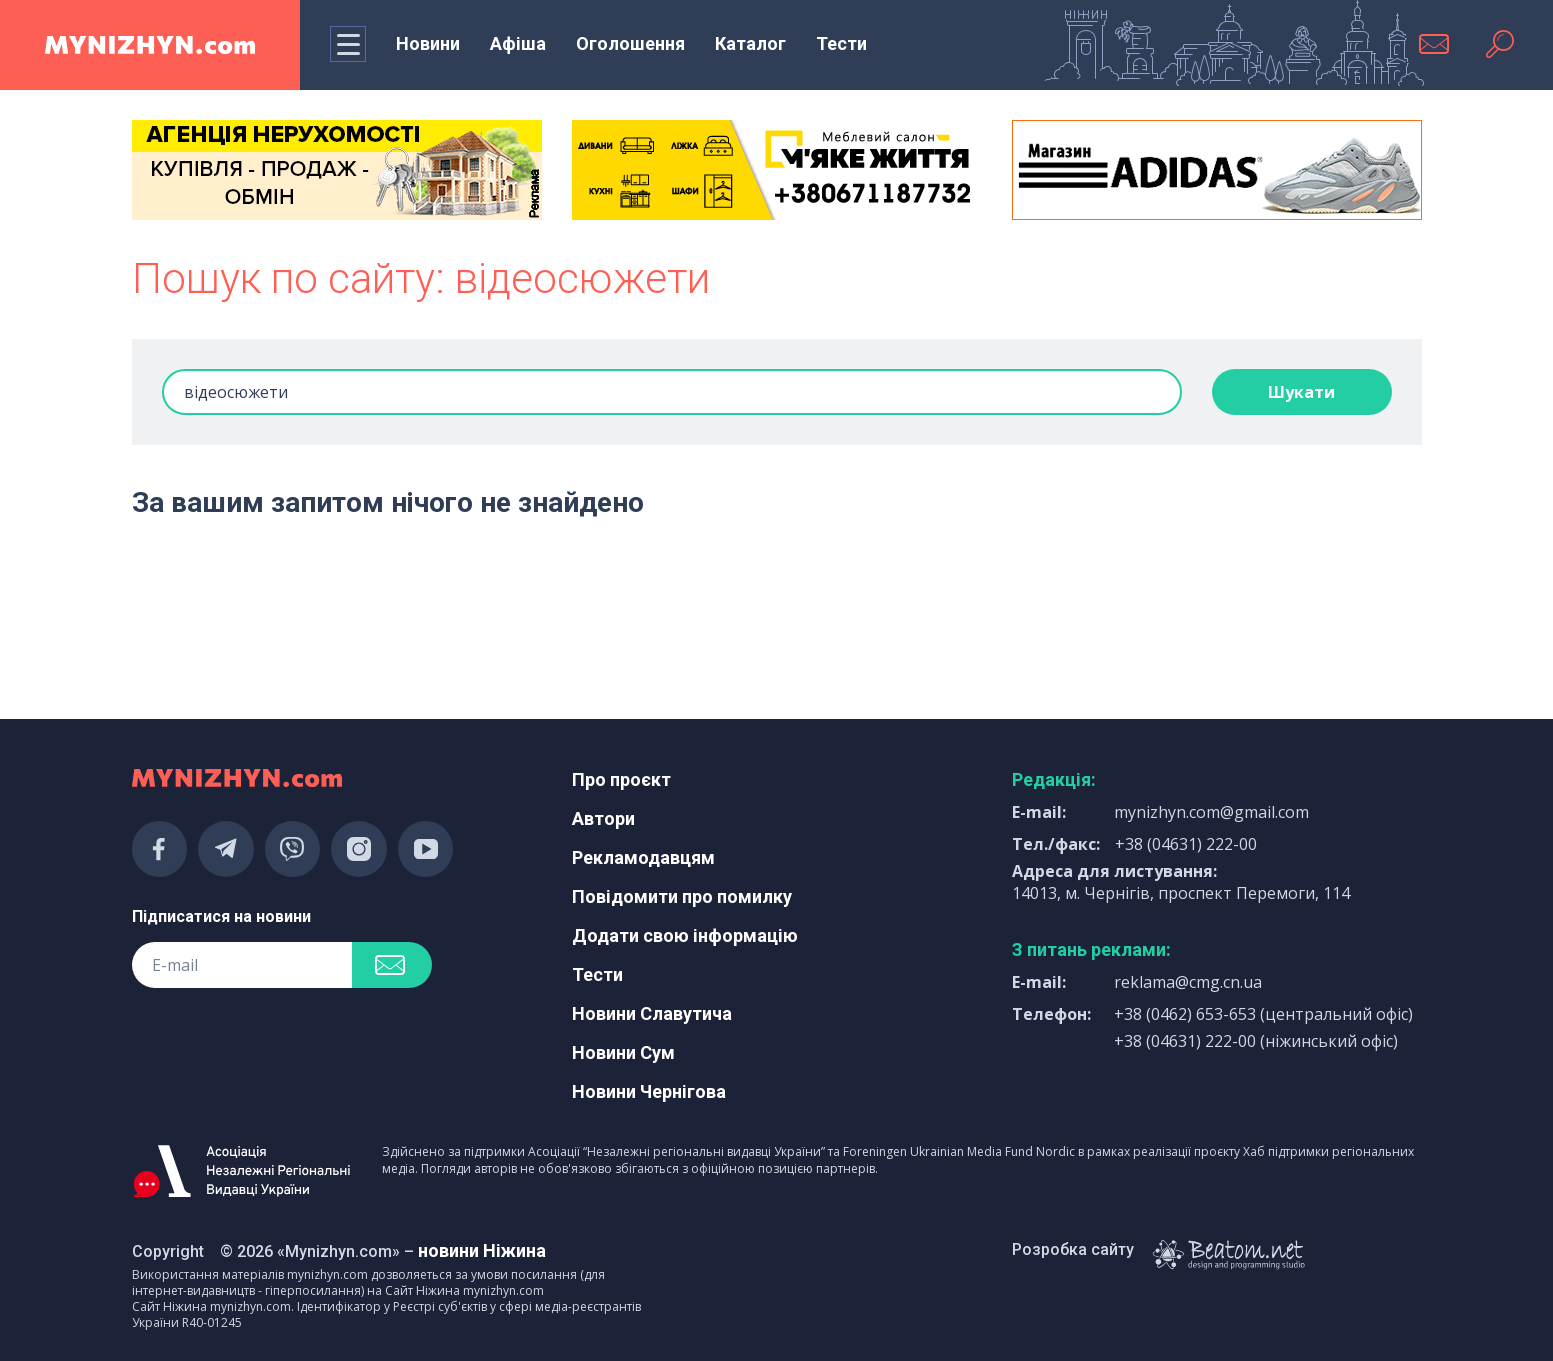 Image resolution: width=1553 pixels, height=1361 pixels. Describe the element at coordinates (428, 43) in the screenshot. I see `Новини` at that location.